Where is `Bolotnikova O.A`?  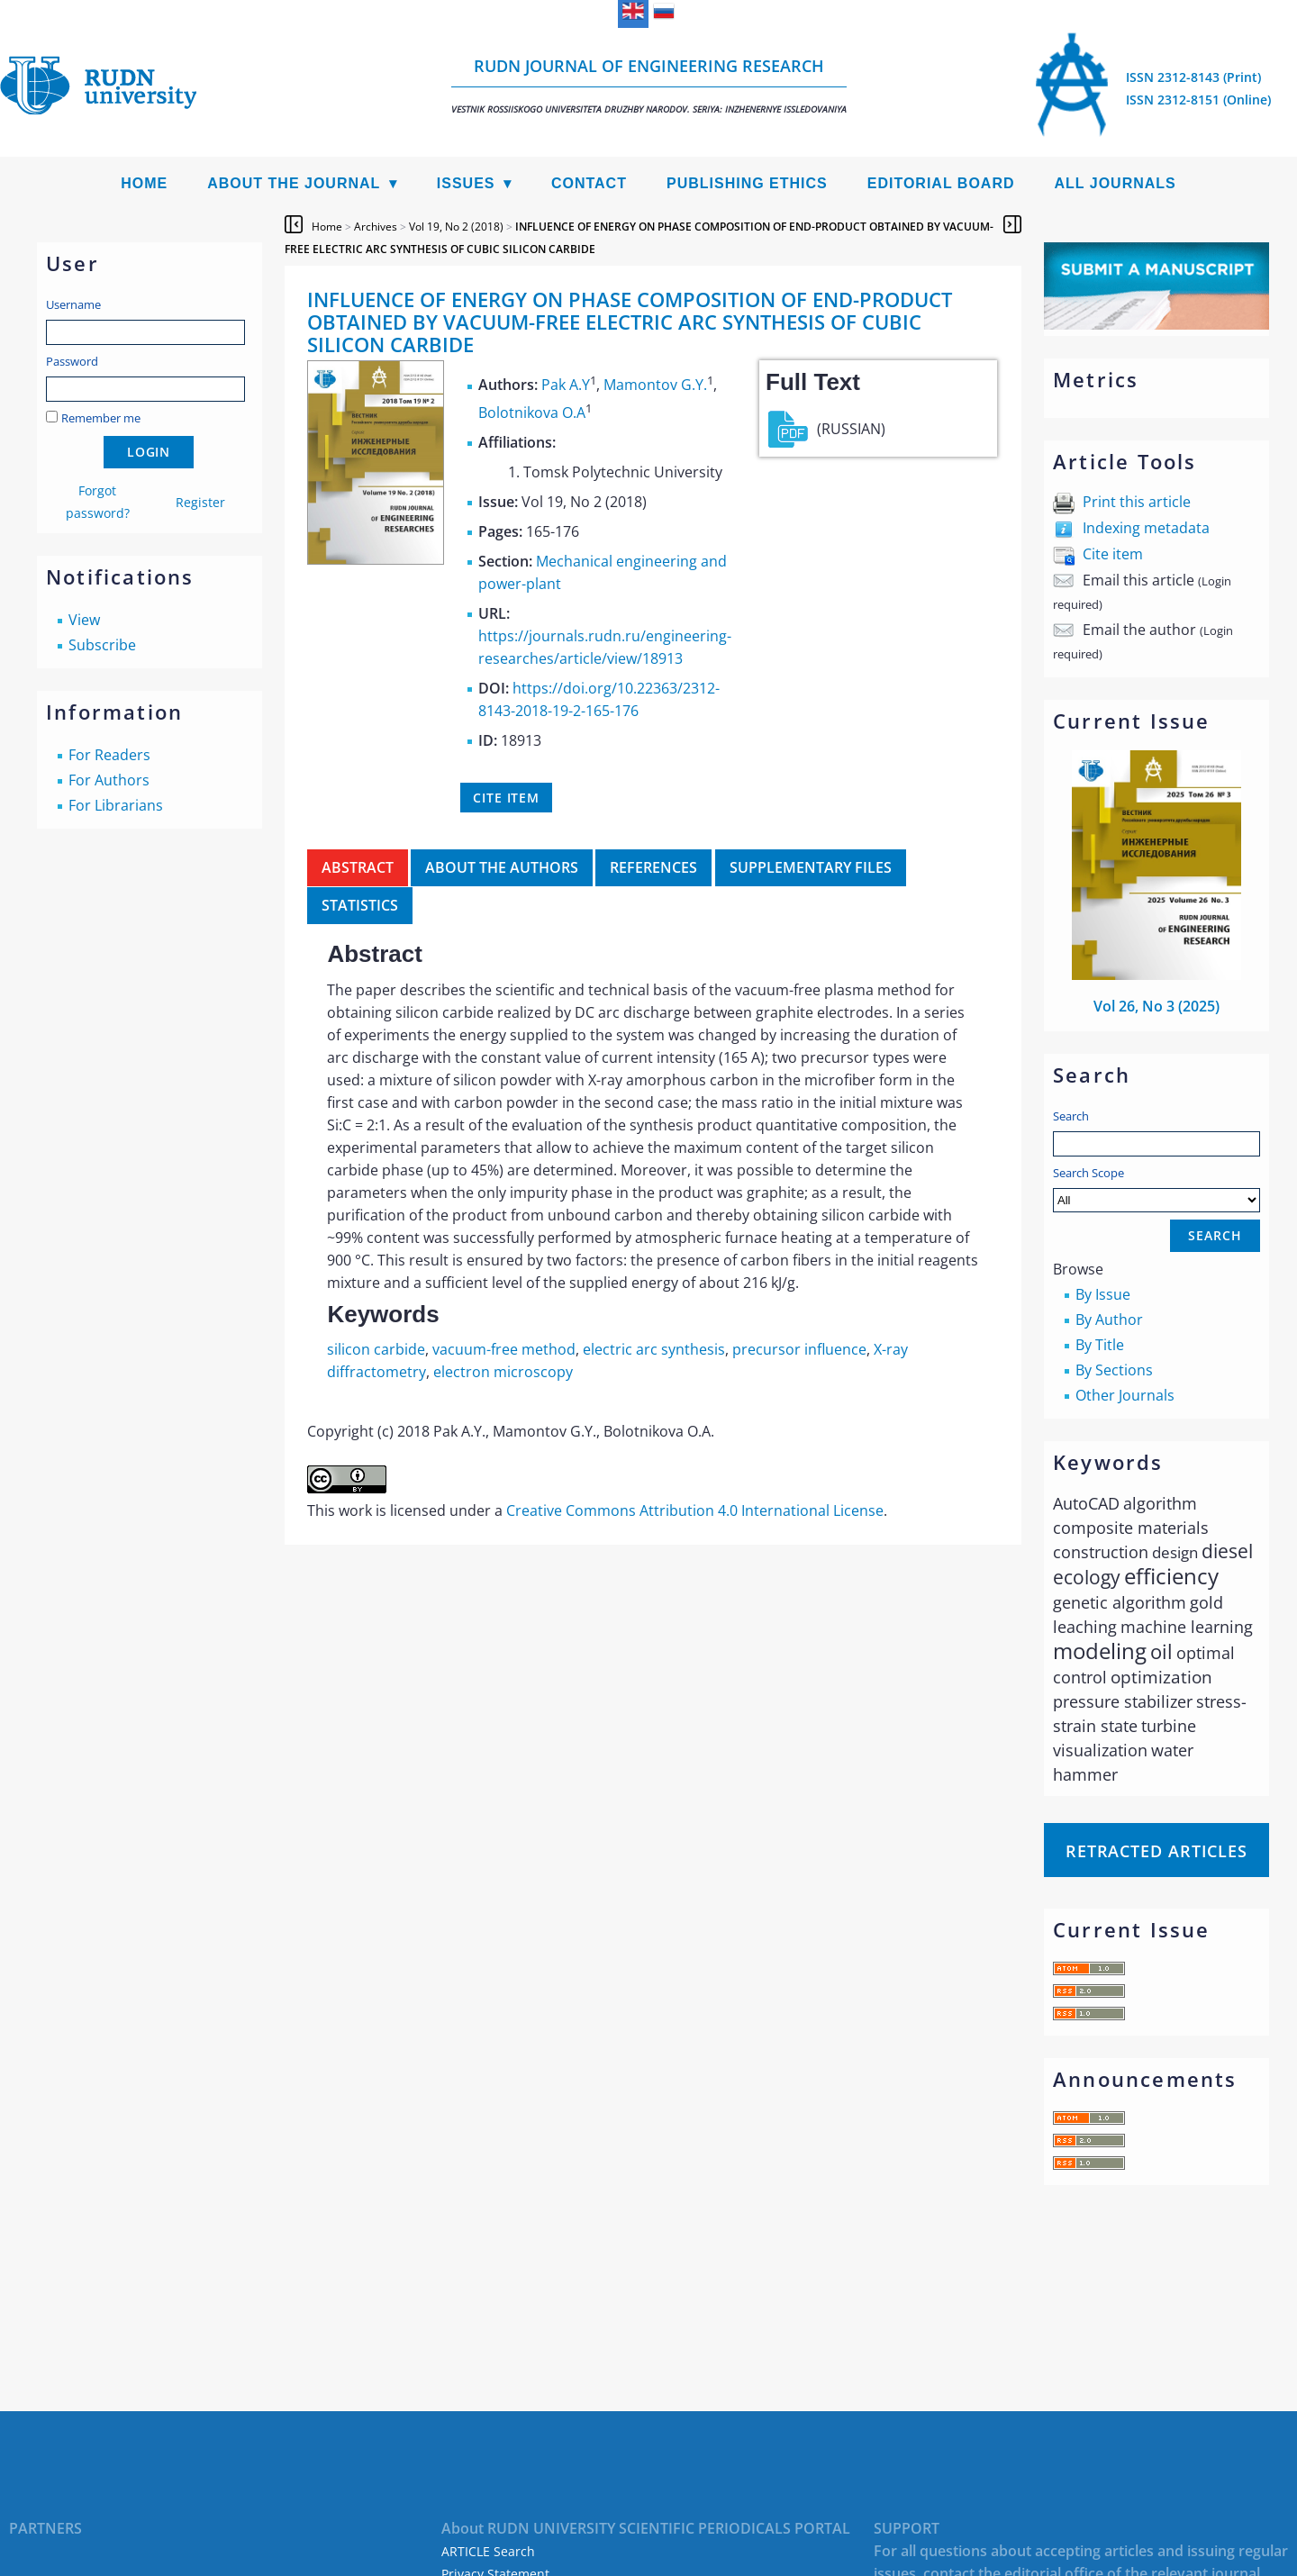 Bolotnikova O.A is located at coordinates (531, 412).